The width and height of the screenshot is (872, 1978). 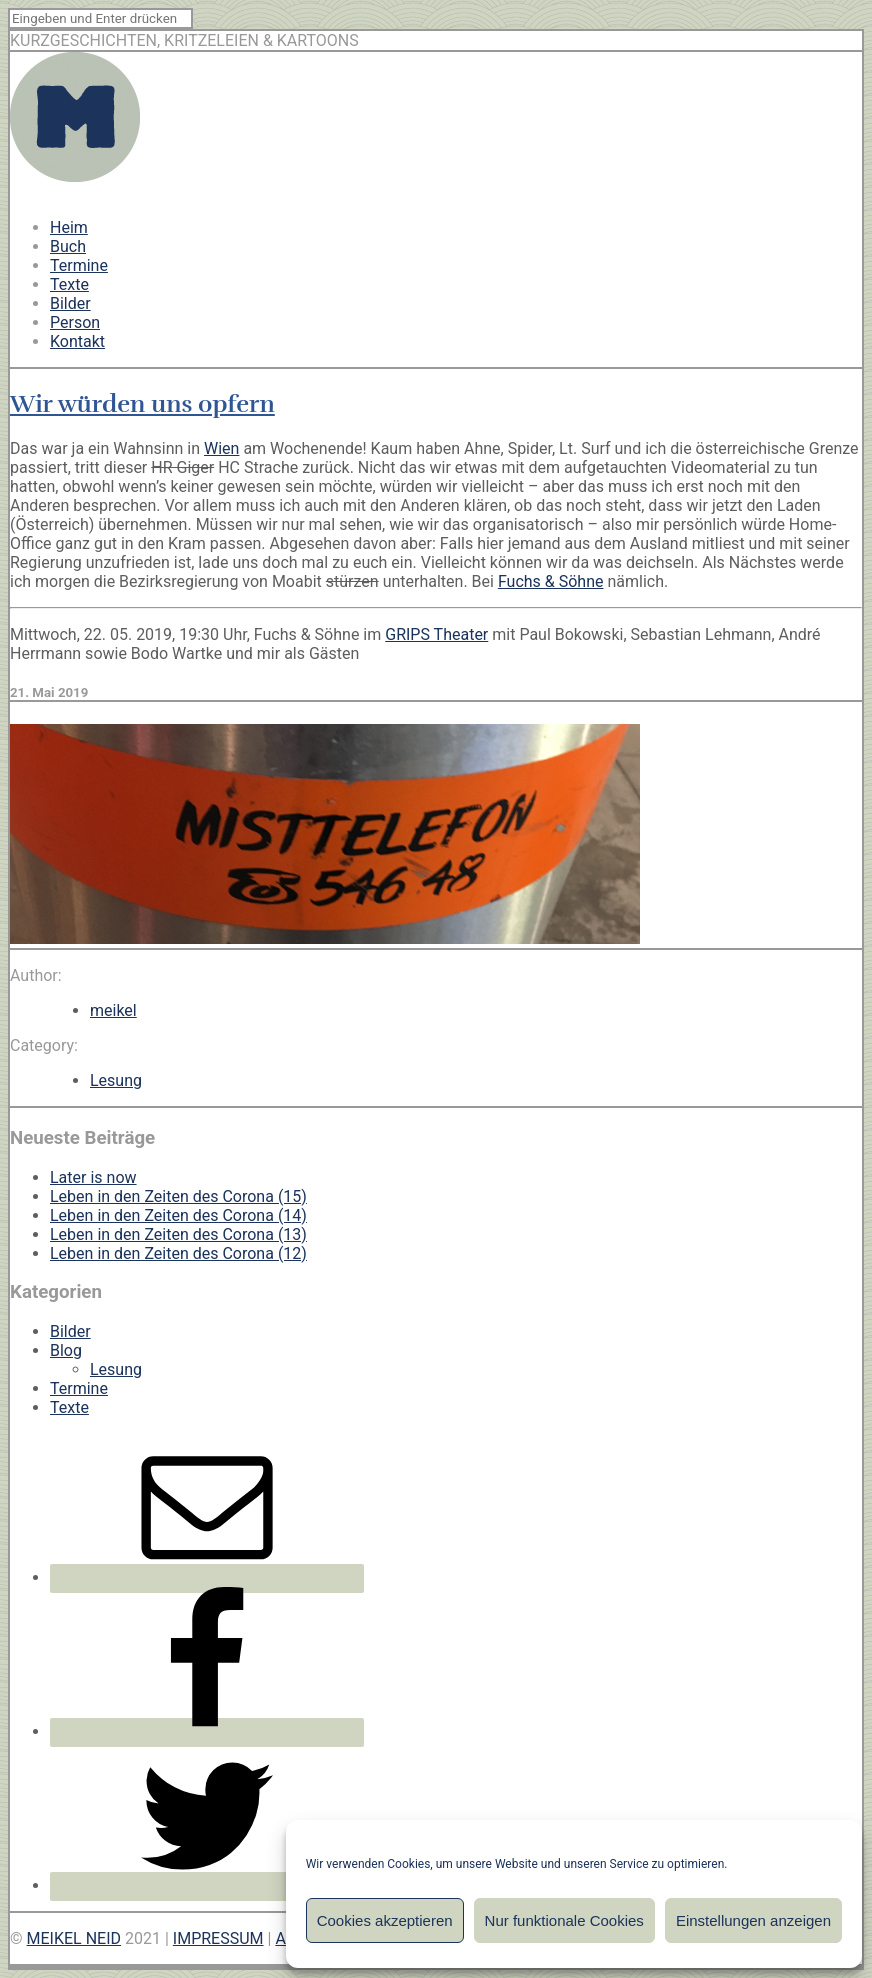 I want to click on MEIKEL NEID, so click(x=74, y=1938).